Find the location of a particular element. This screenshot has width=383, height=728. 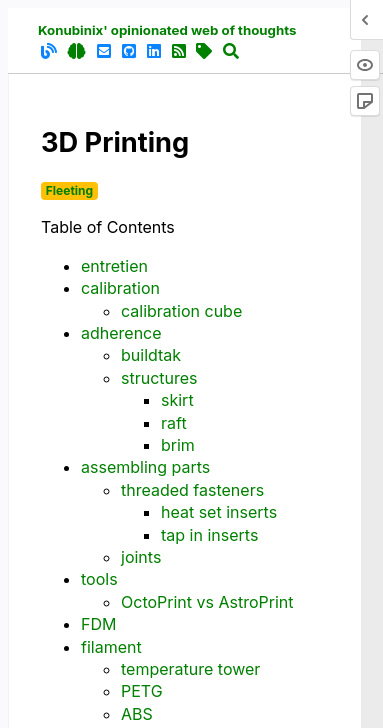

structures is located at coordinates (159, 378).